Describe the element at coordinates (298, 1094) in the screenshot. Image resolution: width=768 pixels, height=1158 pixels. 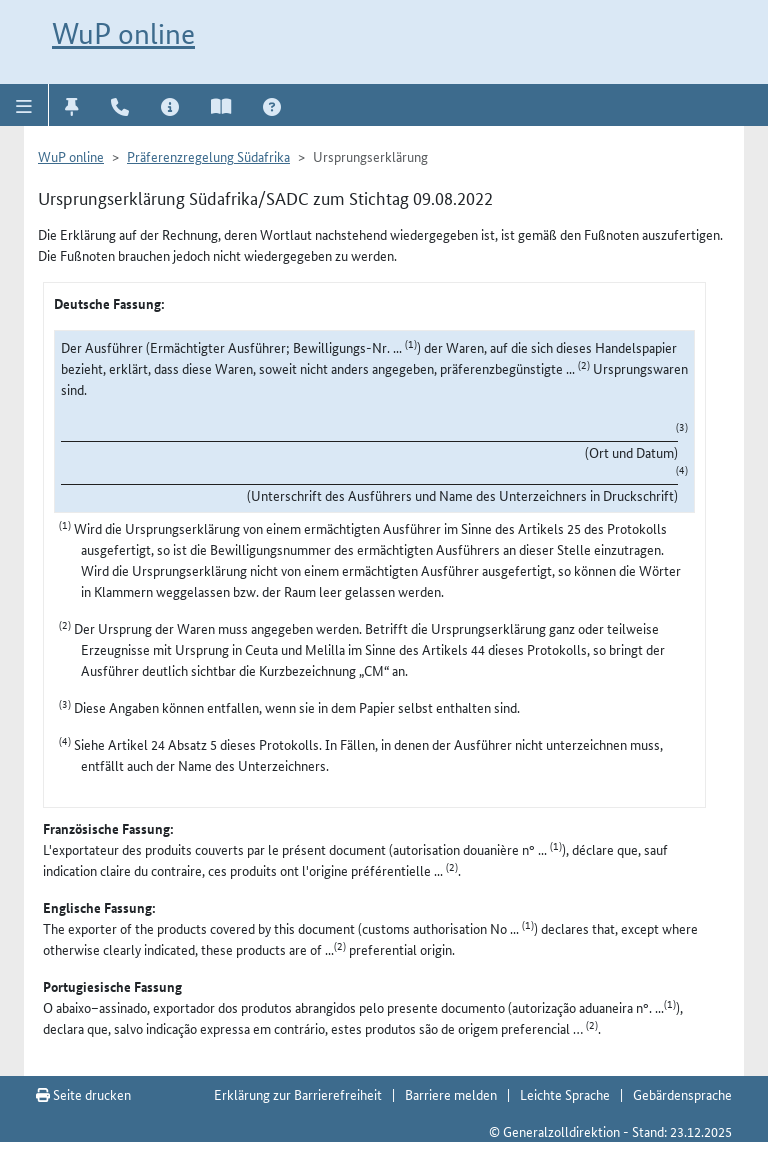
I see `Erklärung zur Barrierefreiheit` at that location.